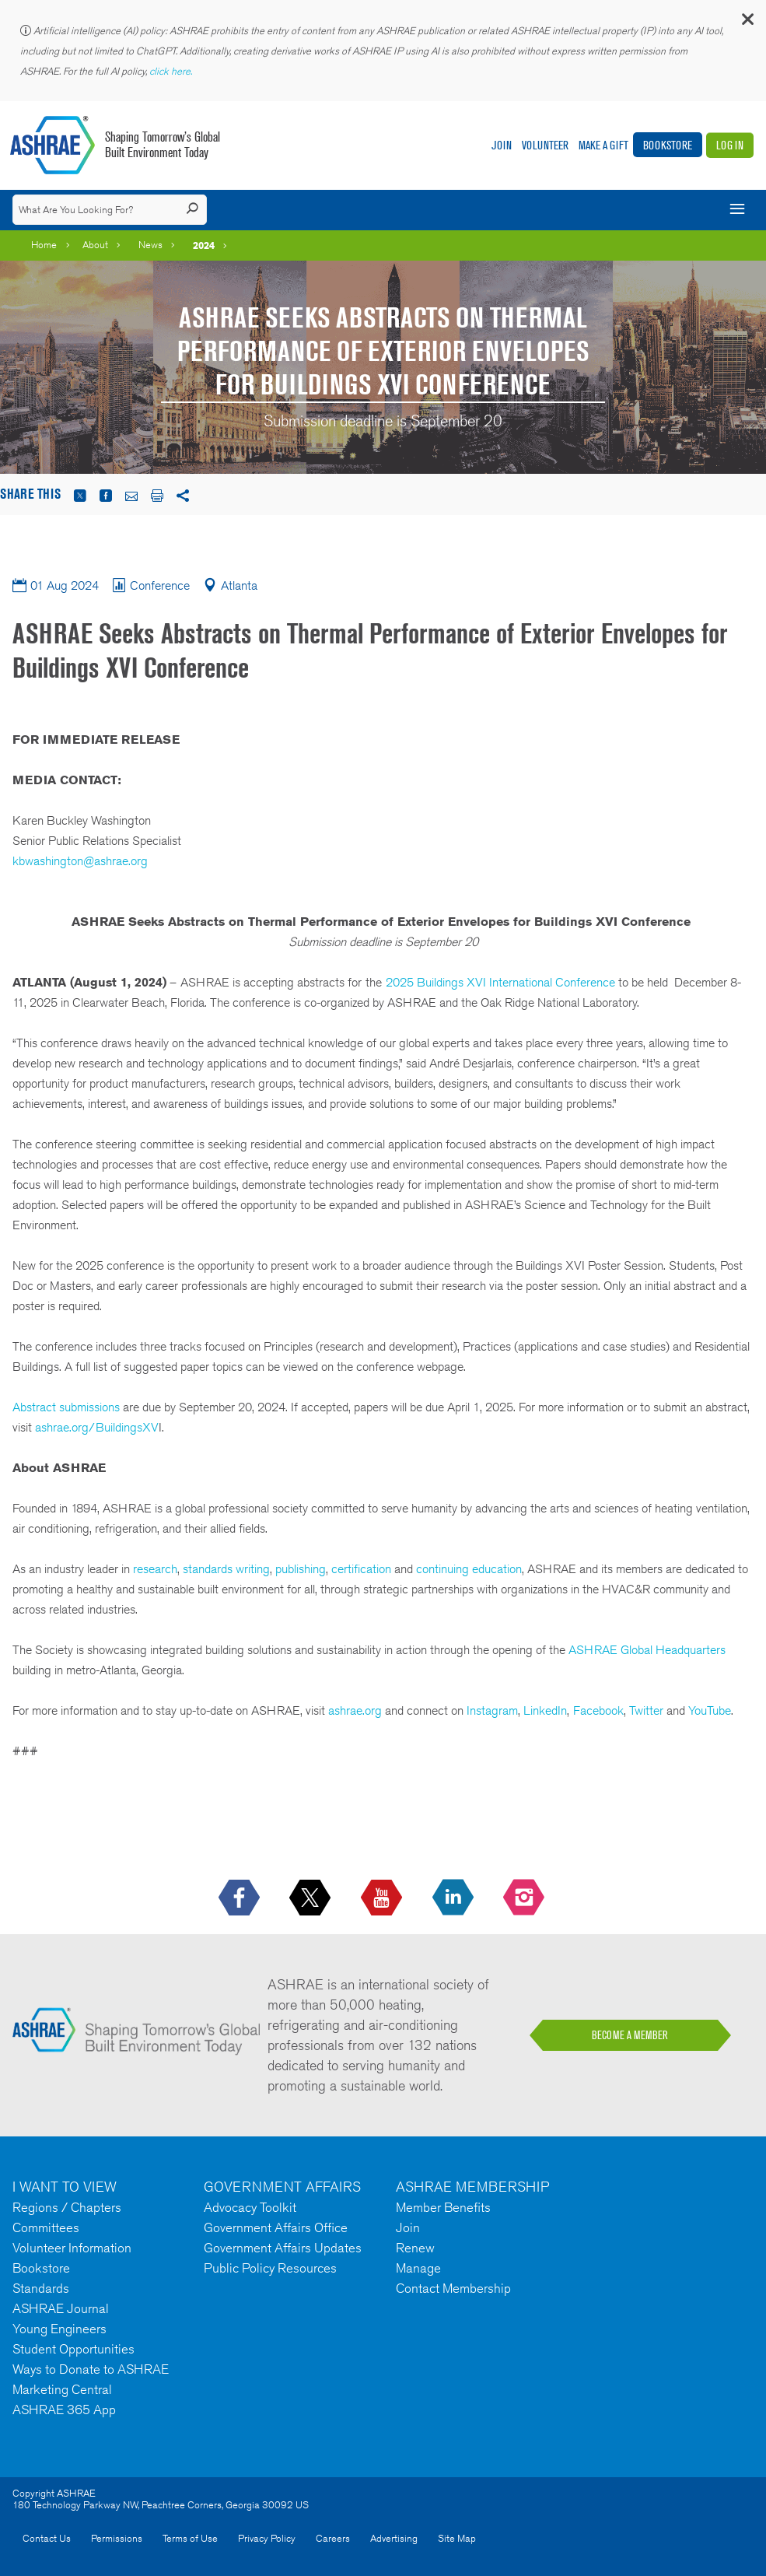 The width and height of the screenshot is (766, 2576). Describe the element at coordinates (545, 145) in the screenshot. I see `Volunteer` at that location.